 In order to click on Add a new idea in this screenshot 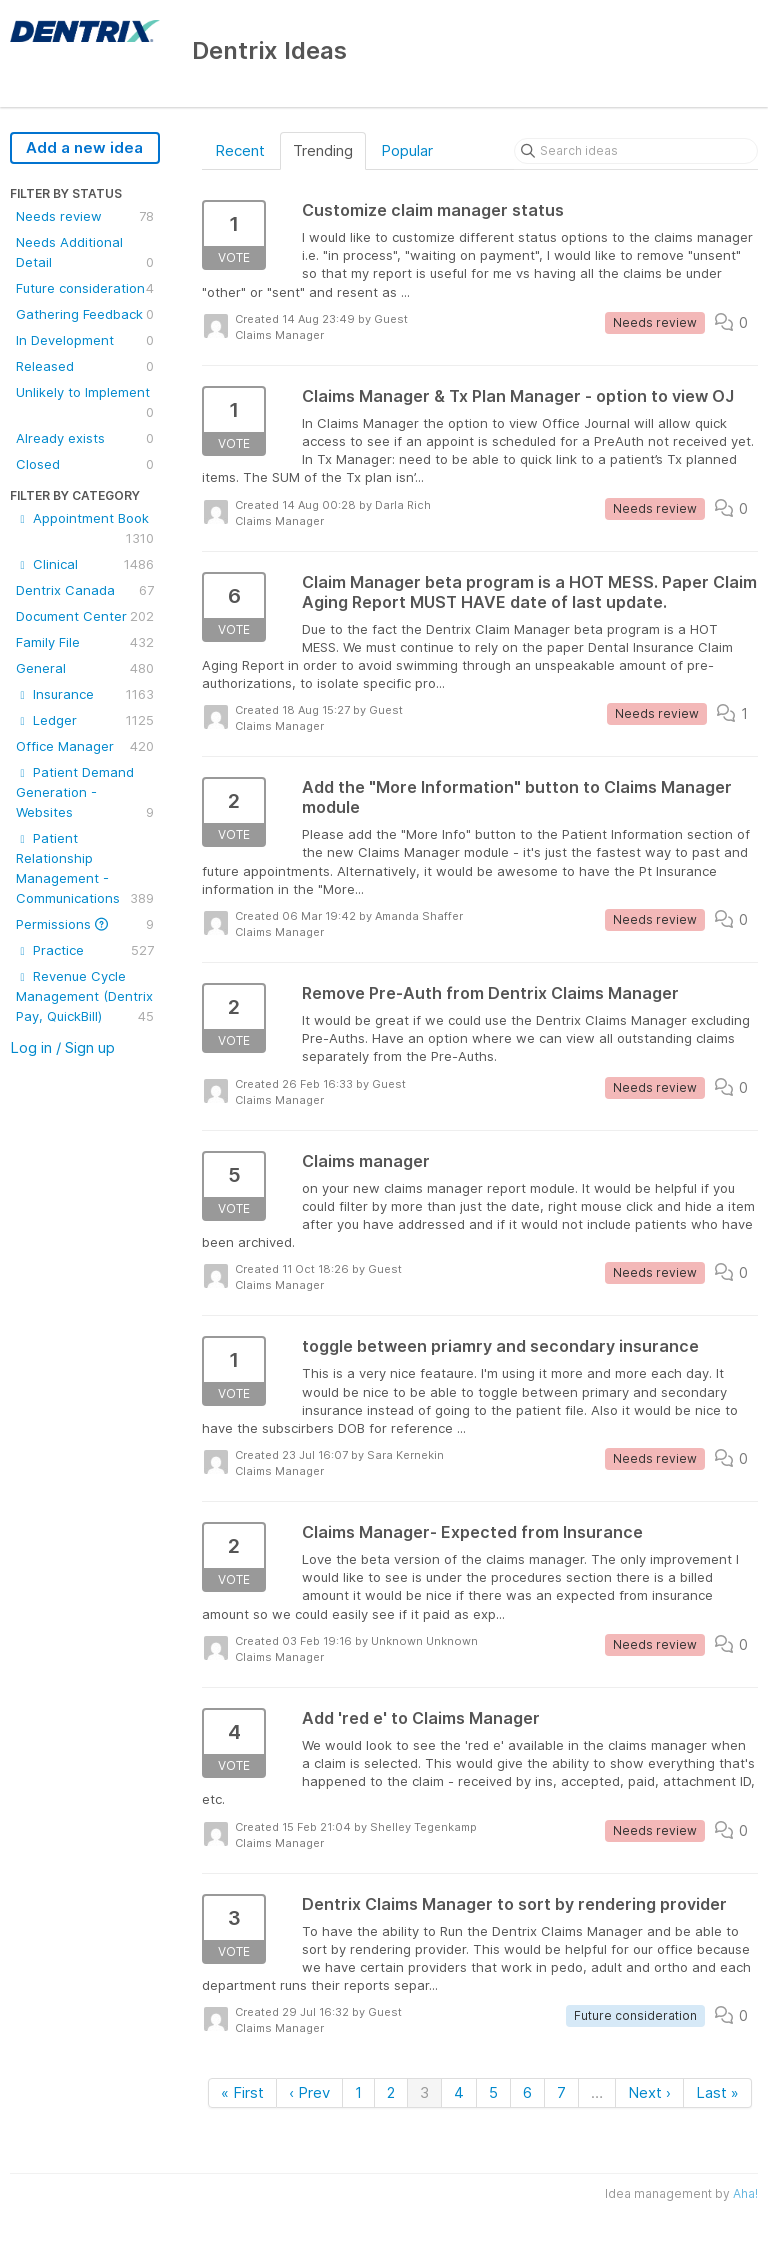, I will do `click(84, 147)`.